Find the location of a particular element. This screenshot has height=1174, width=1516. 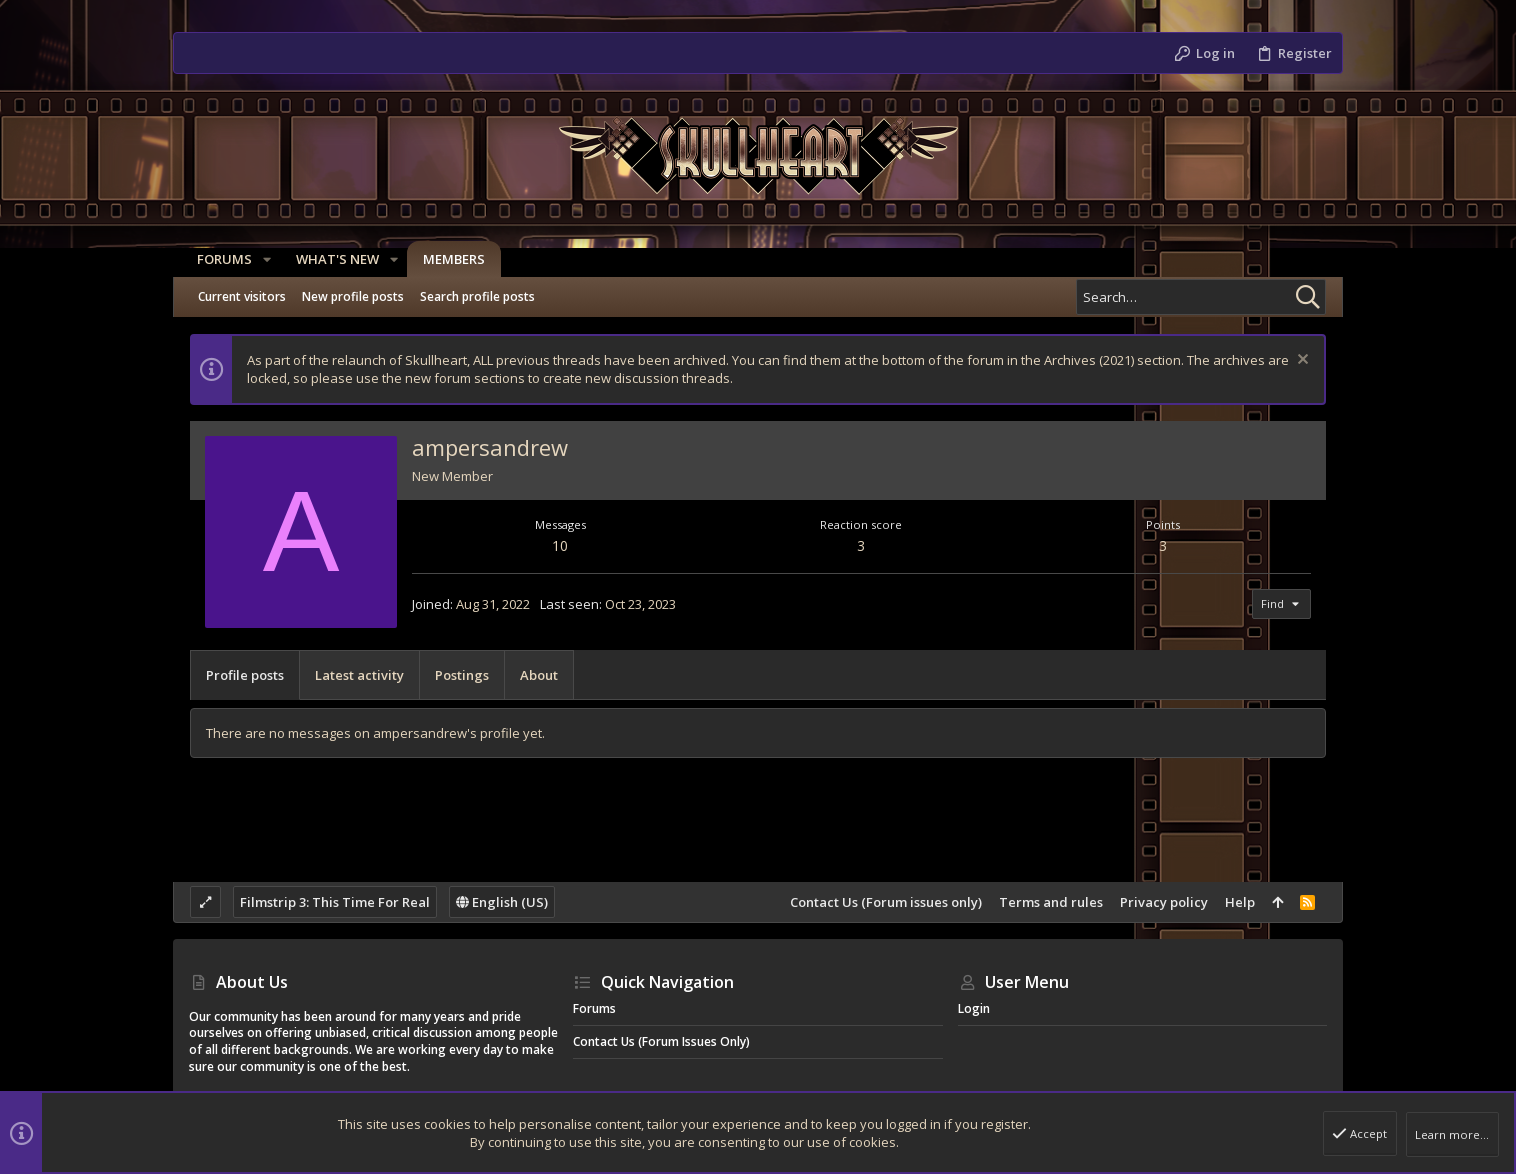

10 is located at coordinates (560, 545).